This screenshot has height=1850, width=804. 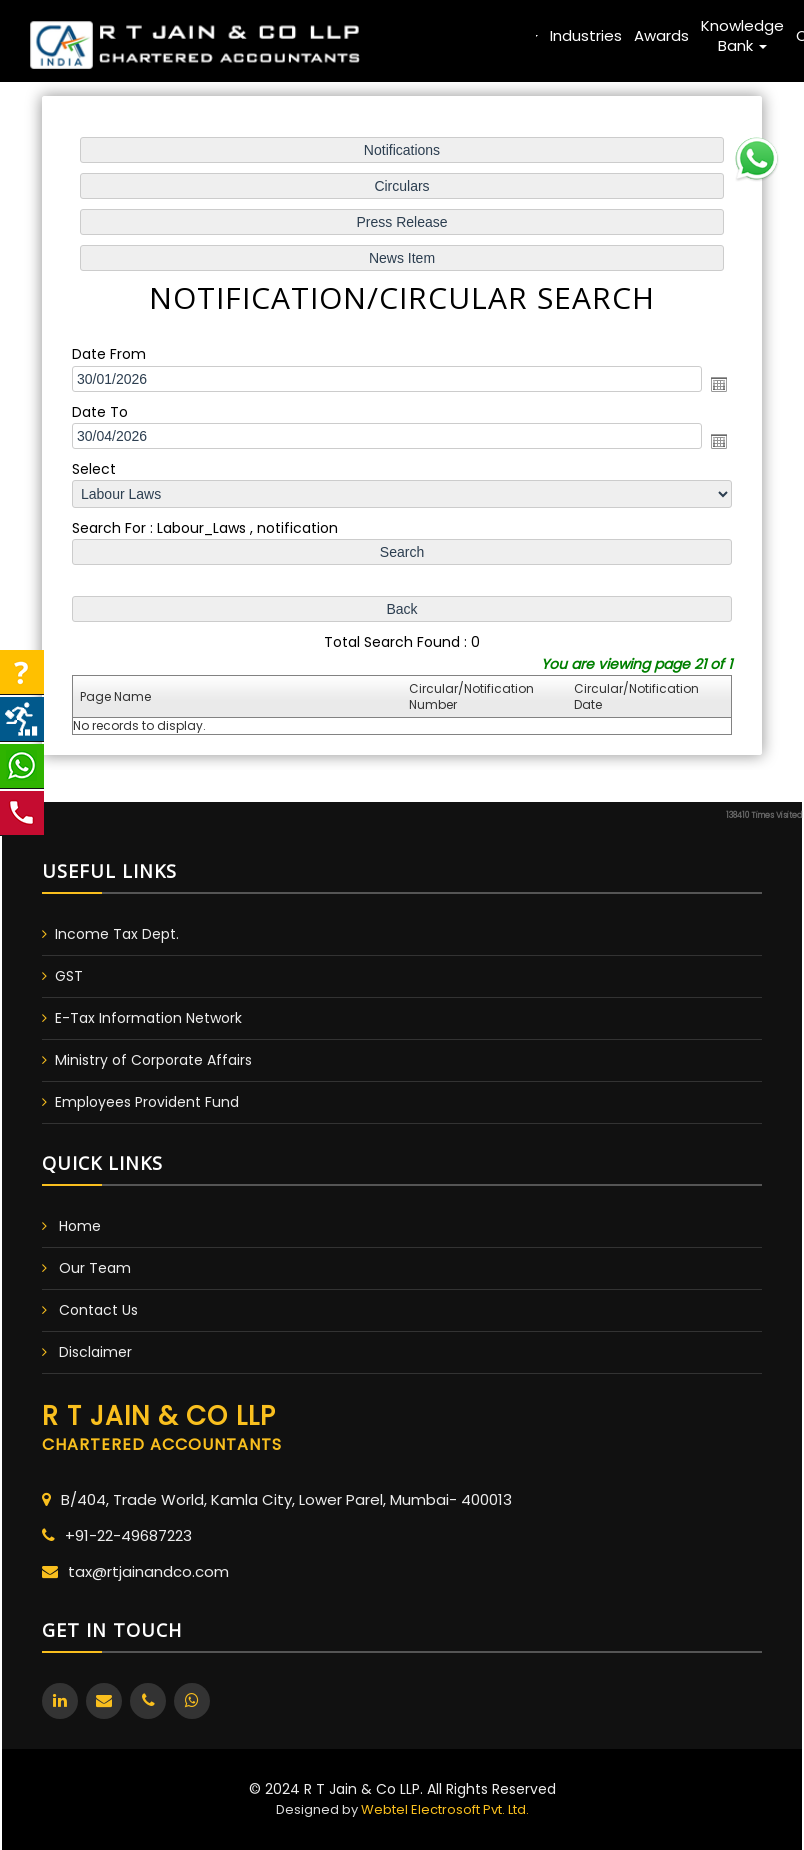 I want to click on Income Tax Dept., so click(x=117, y=934).